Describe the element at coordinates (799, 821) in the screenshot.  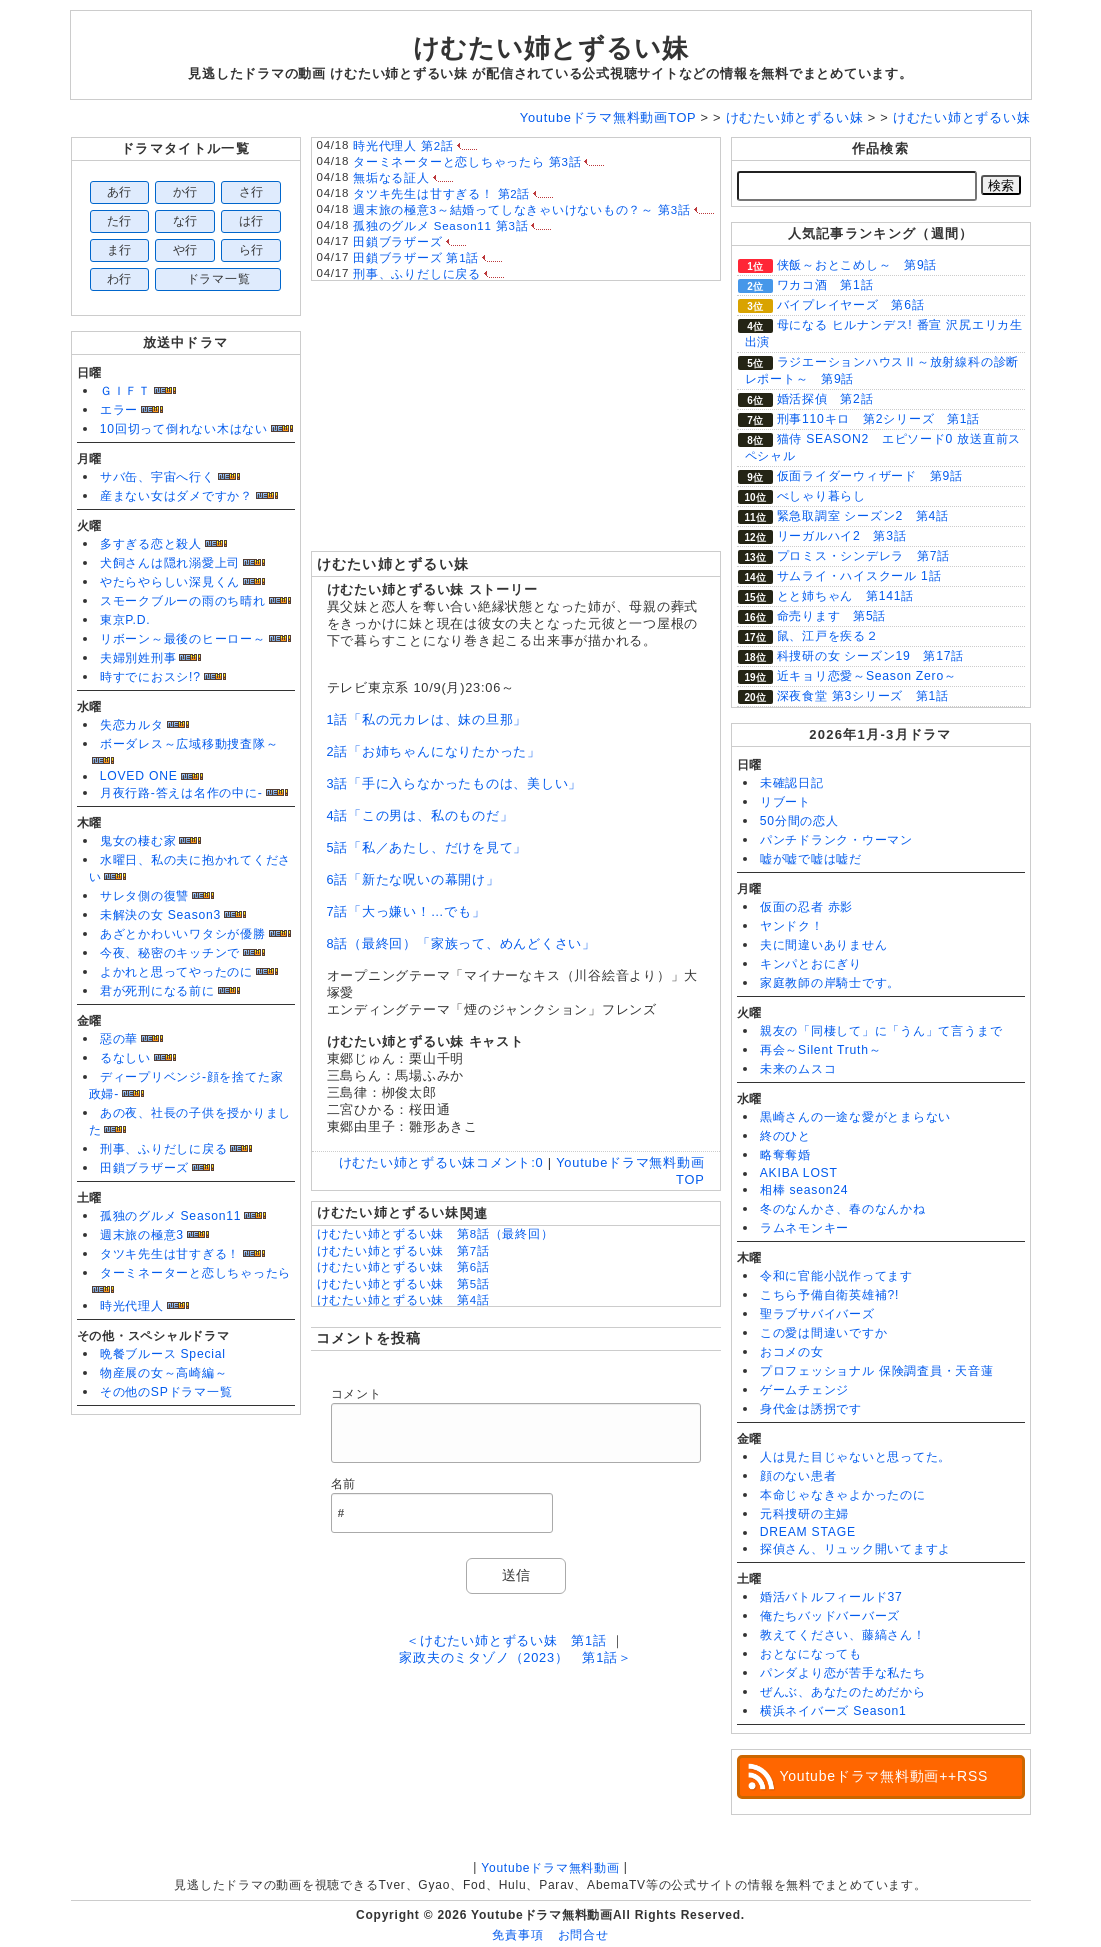
I see `50分間の恋人` at that location.